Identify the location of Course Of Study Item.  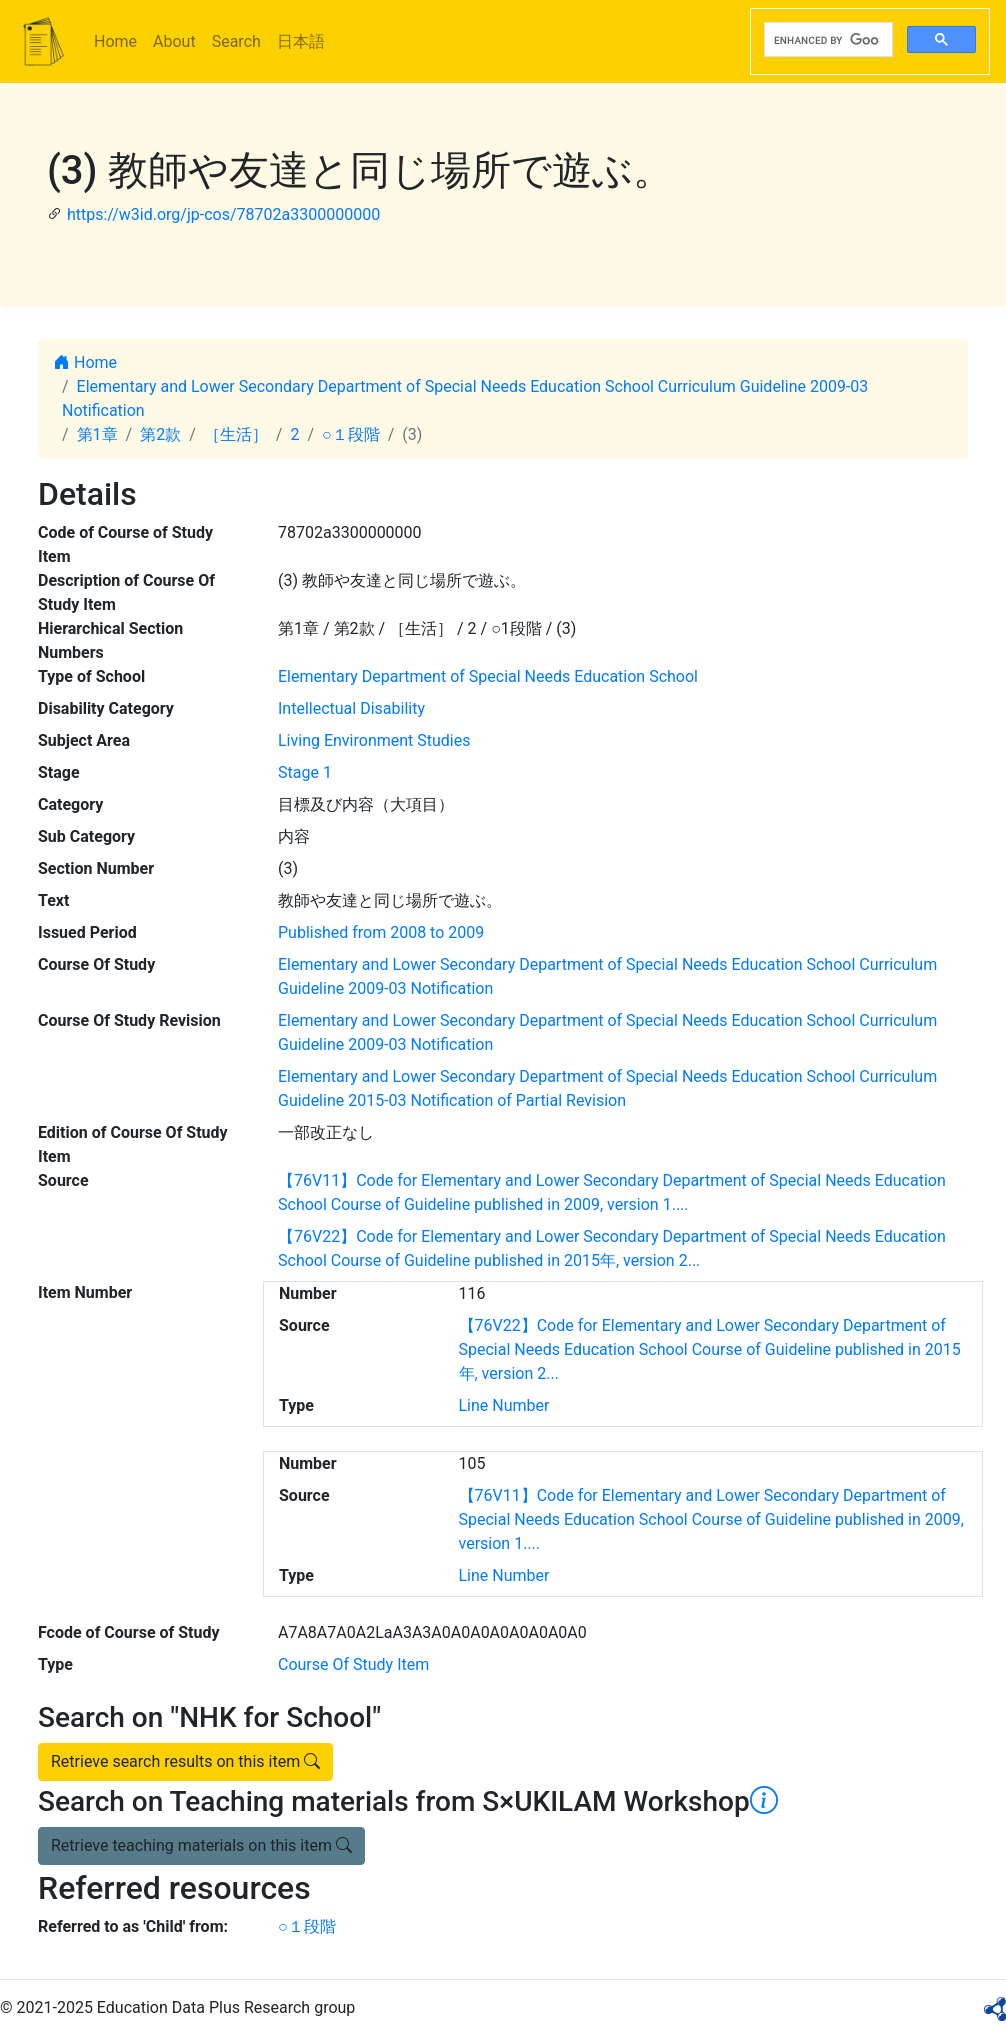
(353, 1664).